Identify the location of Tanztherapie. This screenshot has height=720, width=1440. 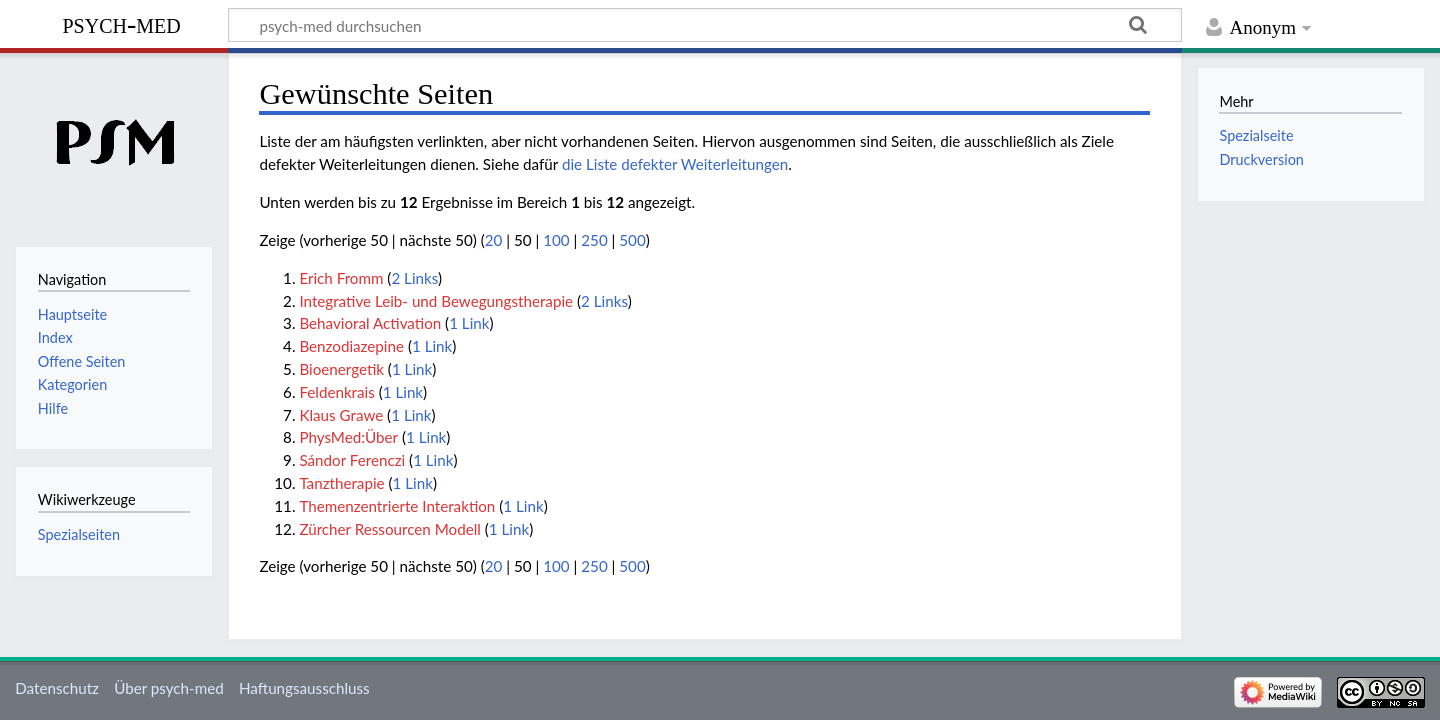
(341, 483).